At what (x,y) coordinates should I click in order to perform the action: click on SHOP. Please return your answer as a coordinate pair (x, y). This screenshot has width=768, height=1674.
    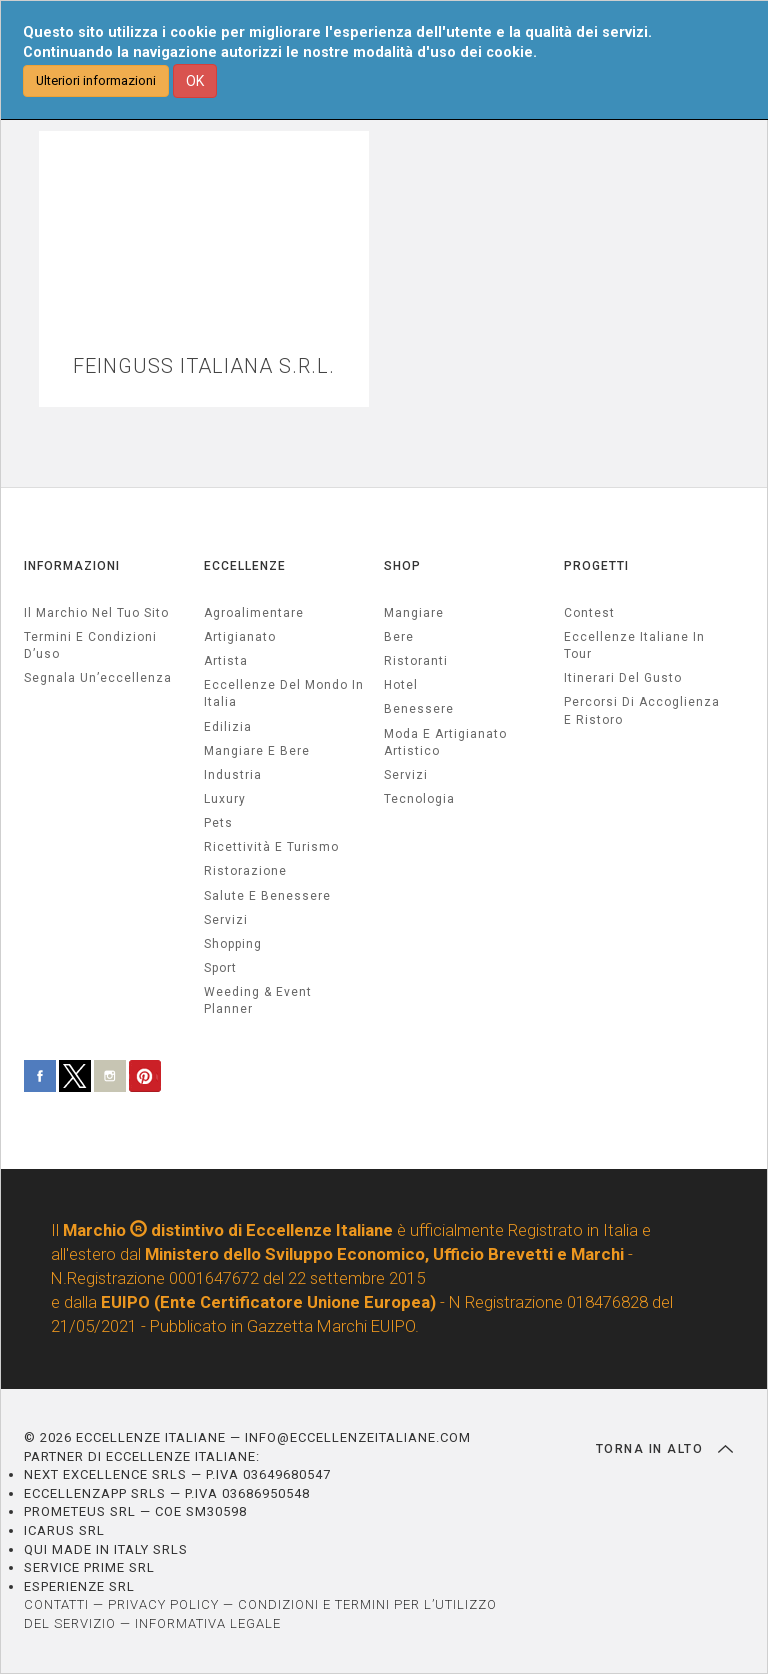
    Looking at the image, I should click on (402, 566).